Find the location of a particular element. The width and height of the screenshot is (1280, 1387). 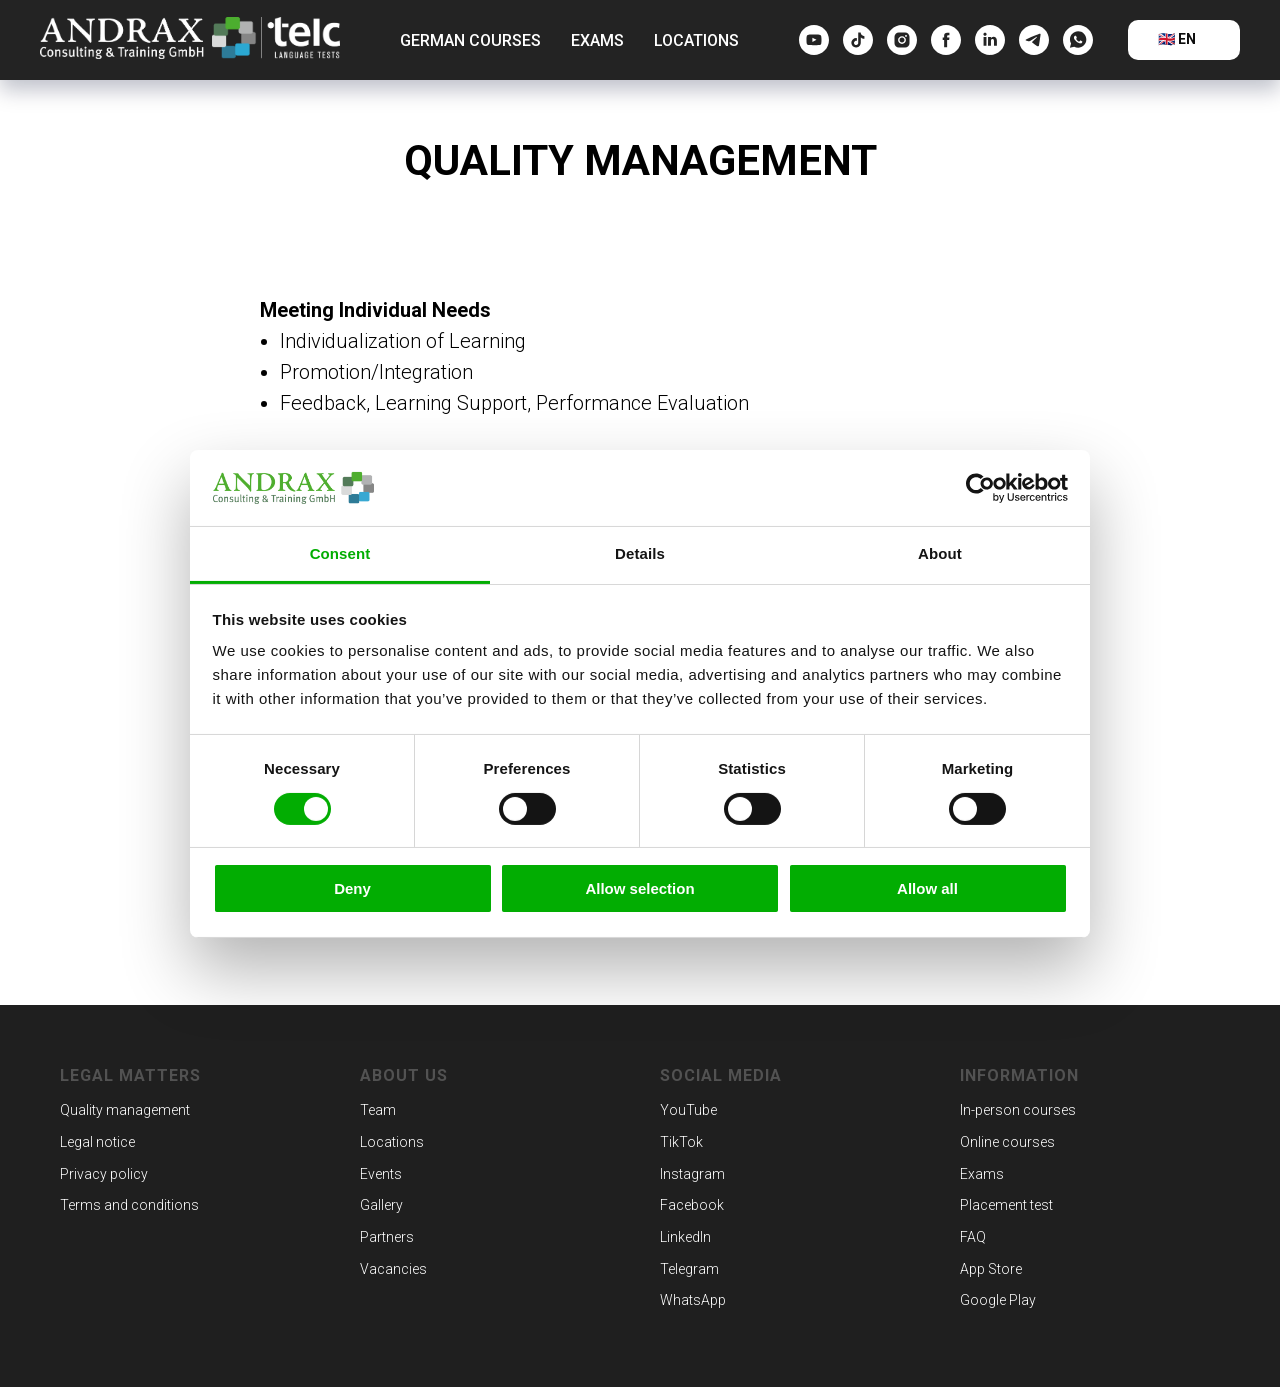

[Cookiebot by Usercentrics - opens in a new window] is located at coordinates (980, 488).